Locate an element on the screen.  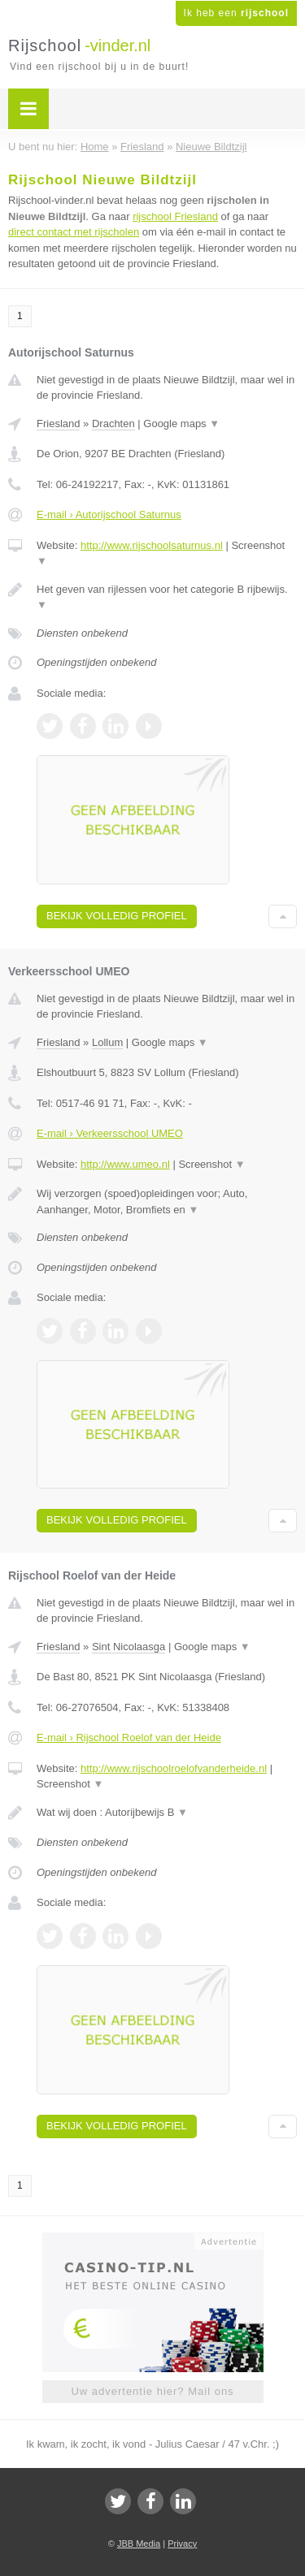
Google maps is located at coordinates (181, 423).